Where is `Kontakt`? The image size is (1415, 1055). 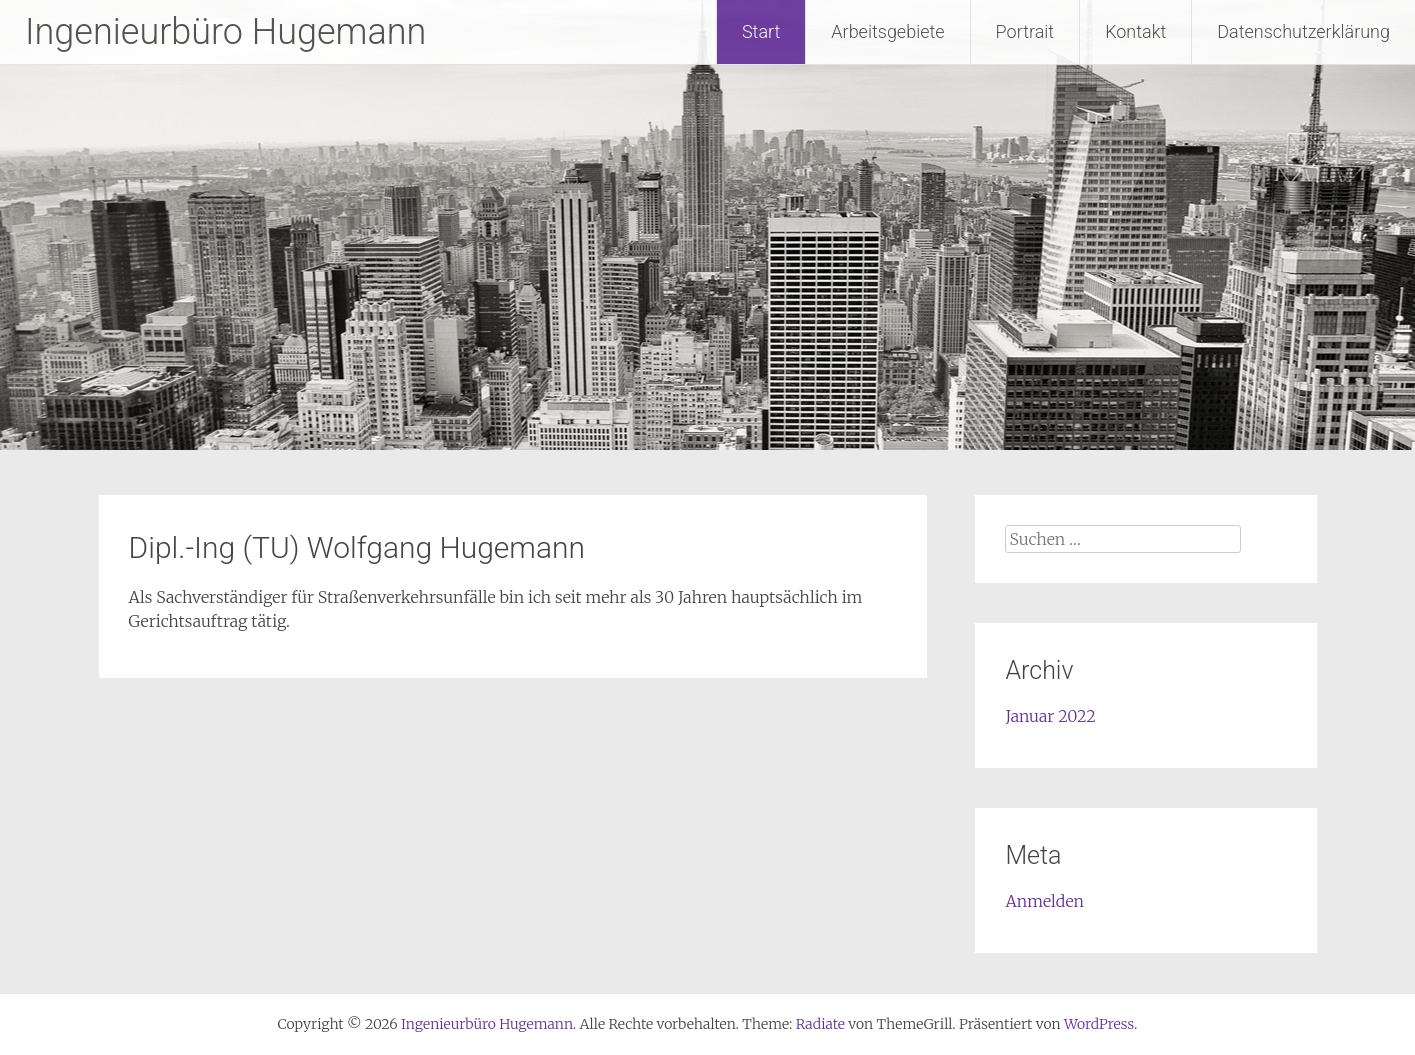
Kontakt is located at coordinates (1135, 31).